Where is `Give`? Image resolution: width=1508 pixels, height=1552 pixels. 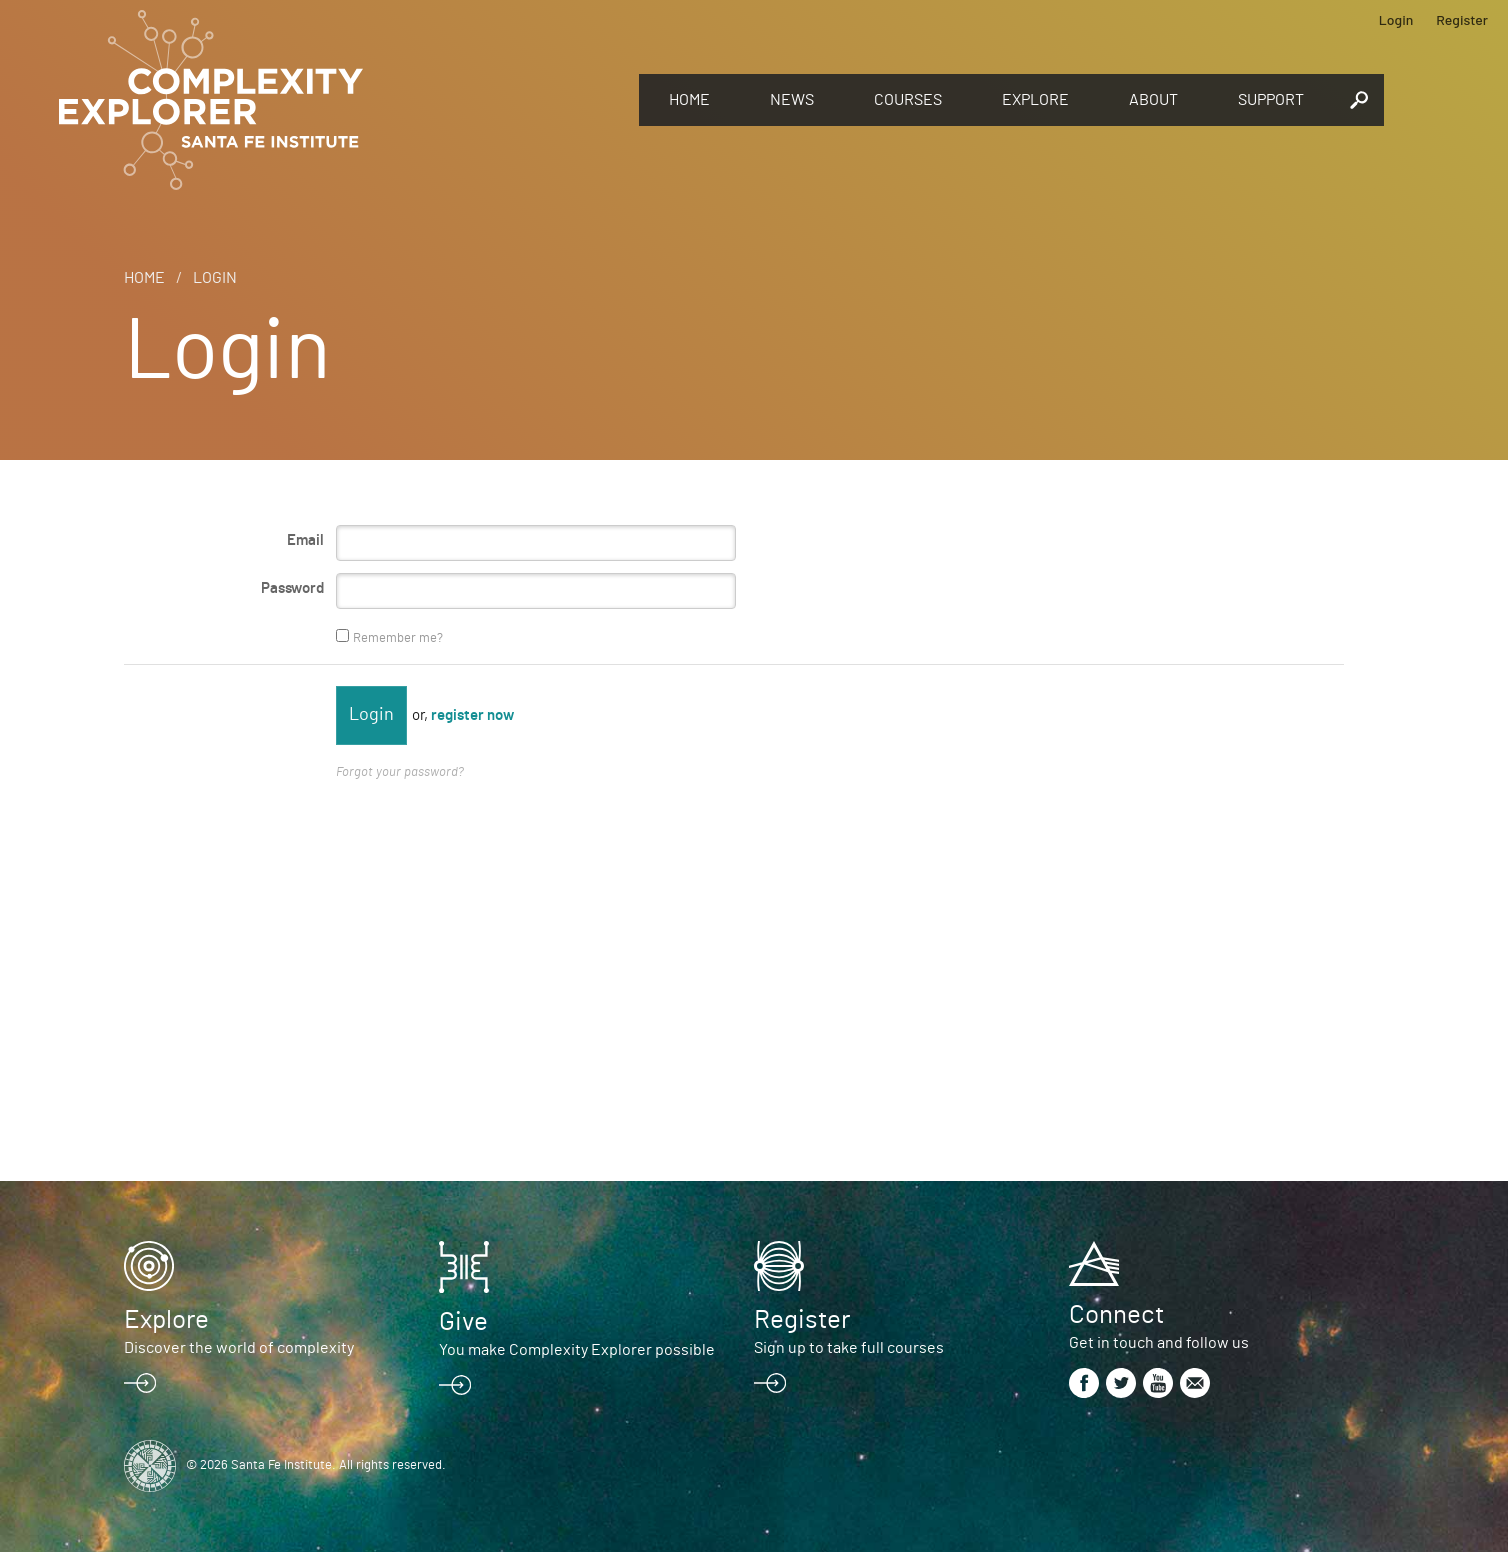
Give is located at coordinates (463, 1322).